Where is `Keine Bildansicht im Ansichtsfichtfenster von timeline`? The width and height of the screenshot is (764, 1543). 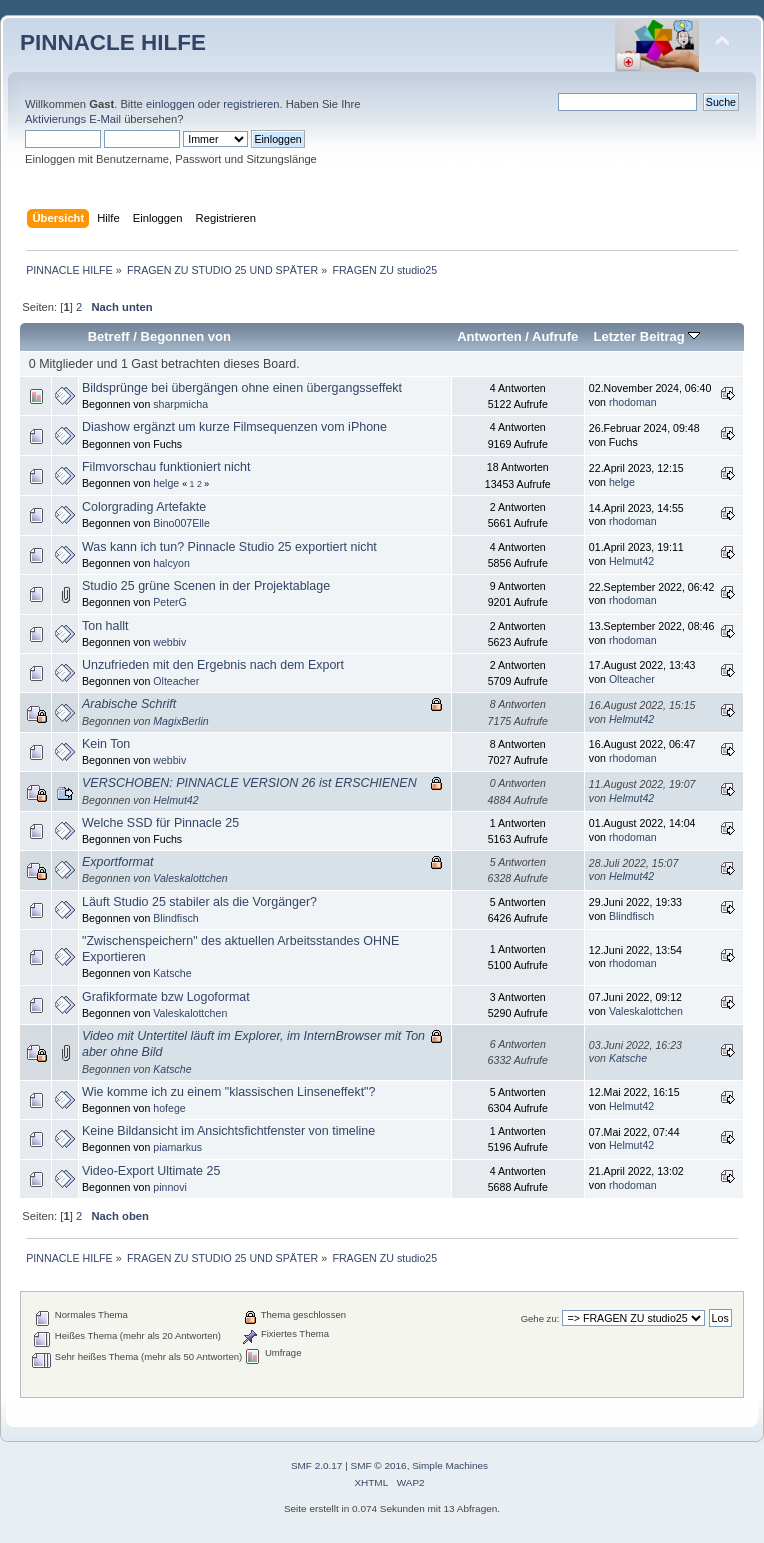 Keine Bildansicht im Ansichtsfichtfenster von timeline is located at coordinates (228, 1131).